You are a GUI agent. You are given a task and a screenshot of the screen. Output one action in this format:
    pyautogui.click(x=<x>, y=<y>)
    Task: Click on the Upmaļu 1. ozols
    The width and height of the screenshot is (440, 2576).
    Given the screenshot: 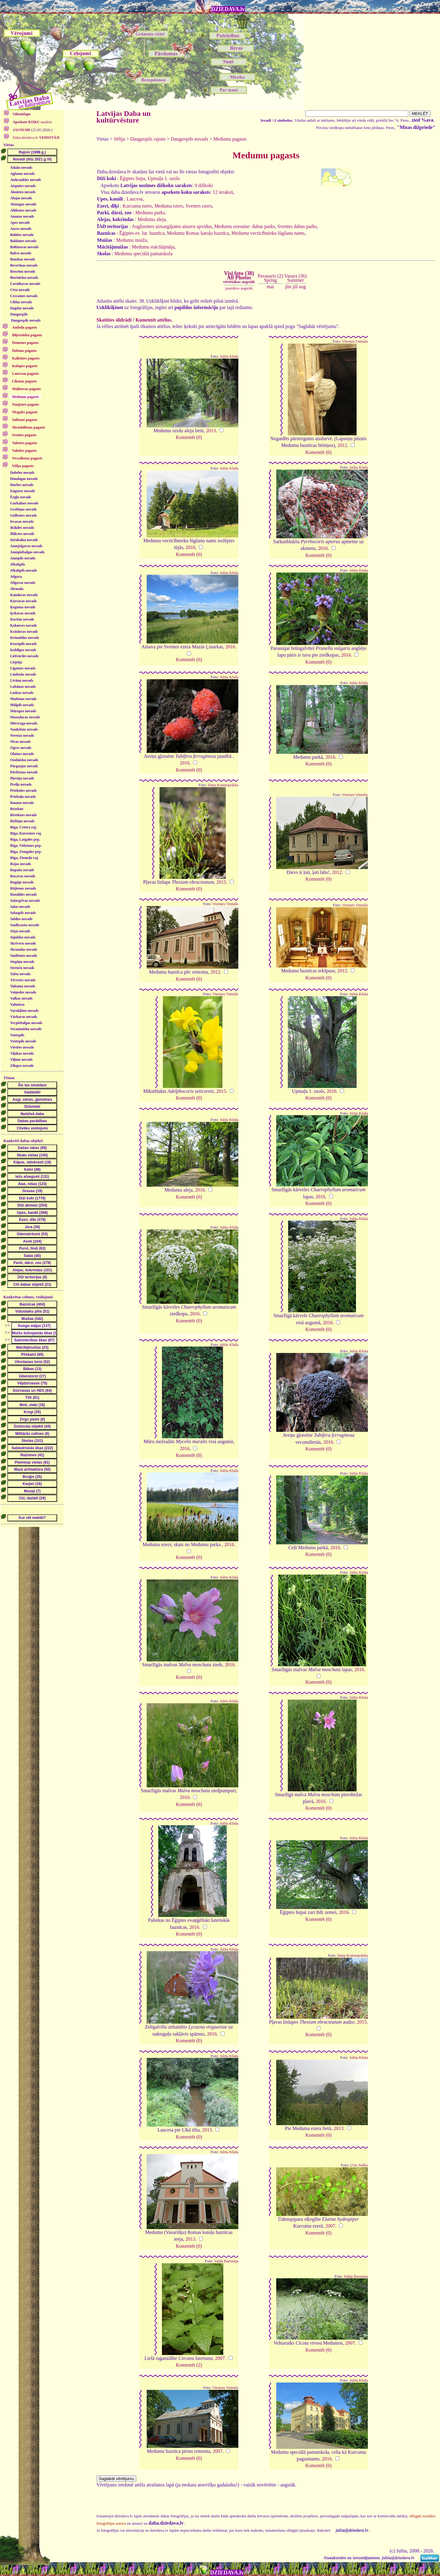 What is the action you would take?
    pyautogui.click(x=164, y=178)
    